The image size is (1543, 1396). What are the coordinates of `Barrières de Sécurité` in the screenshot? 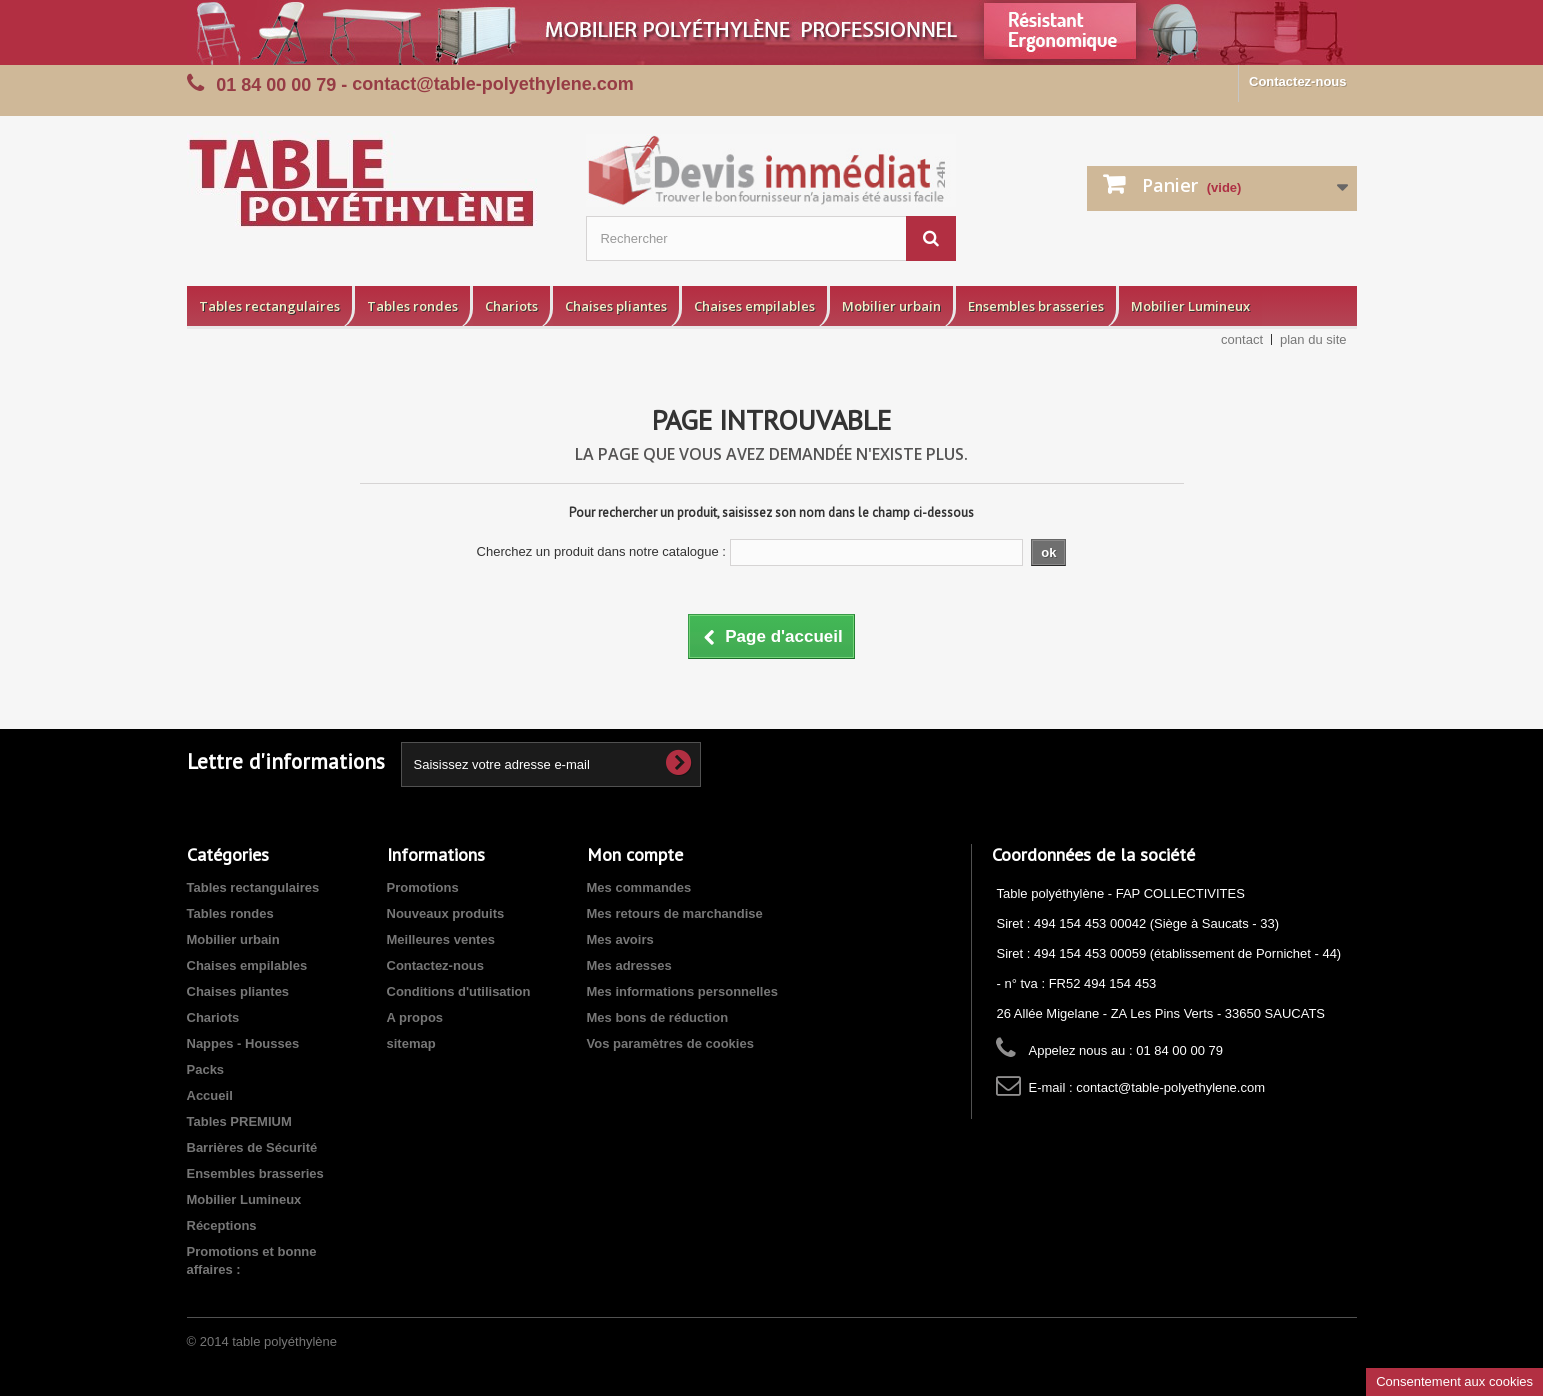 It's located at (252, 1147).